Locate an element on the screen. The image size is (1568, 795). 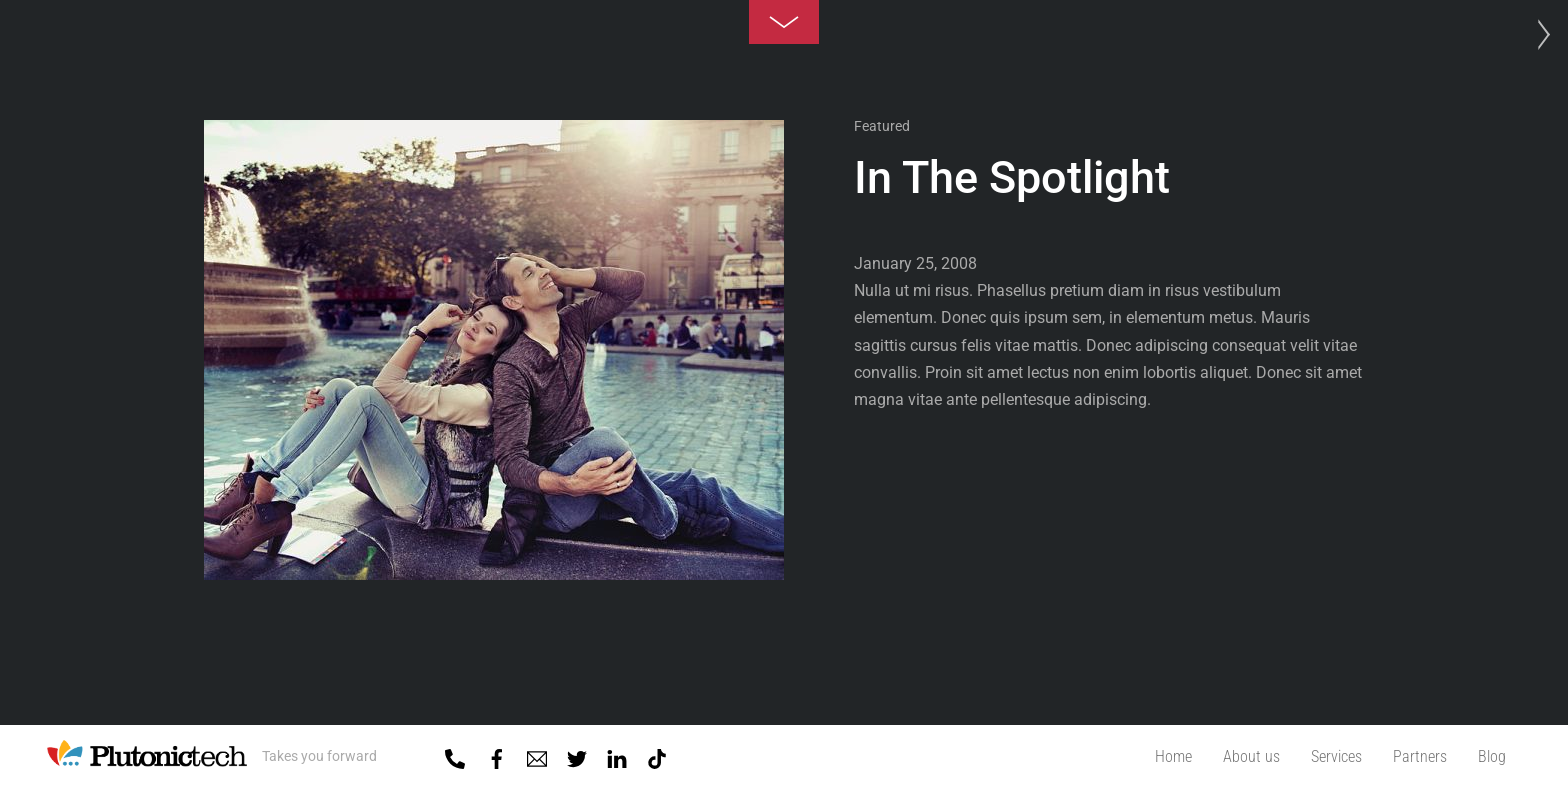
[linkedin] is located at coordinates (617, 755).